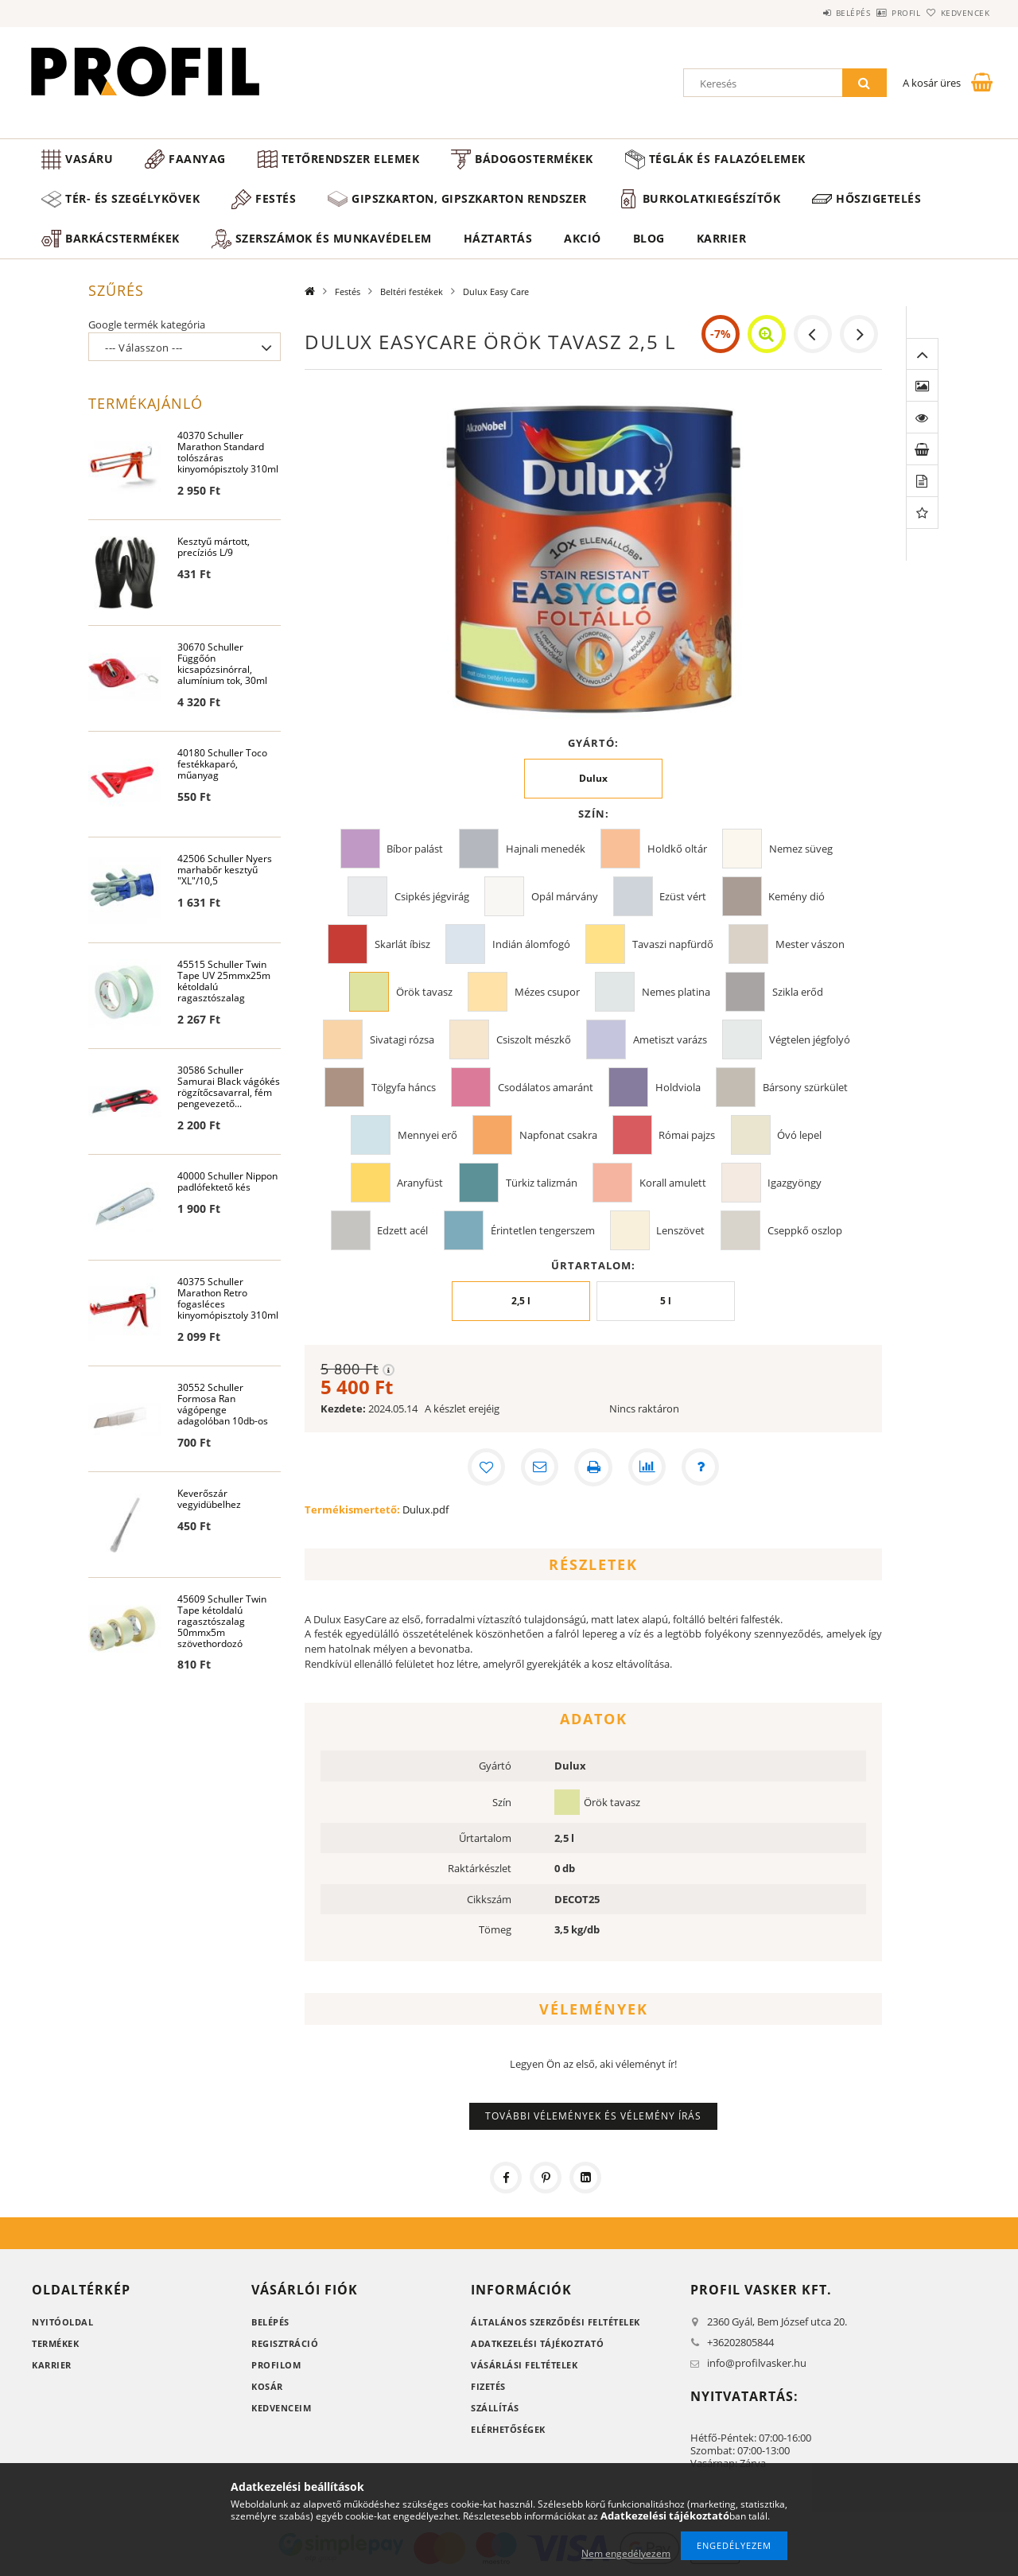 This screenshot has height=2576, width=1018. What do you see at coordinates (879, 12) in the screenshot?
I see `Profil` at bounding box center [879, 12].